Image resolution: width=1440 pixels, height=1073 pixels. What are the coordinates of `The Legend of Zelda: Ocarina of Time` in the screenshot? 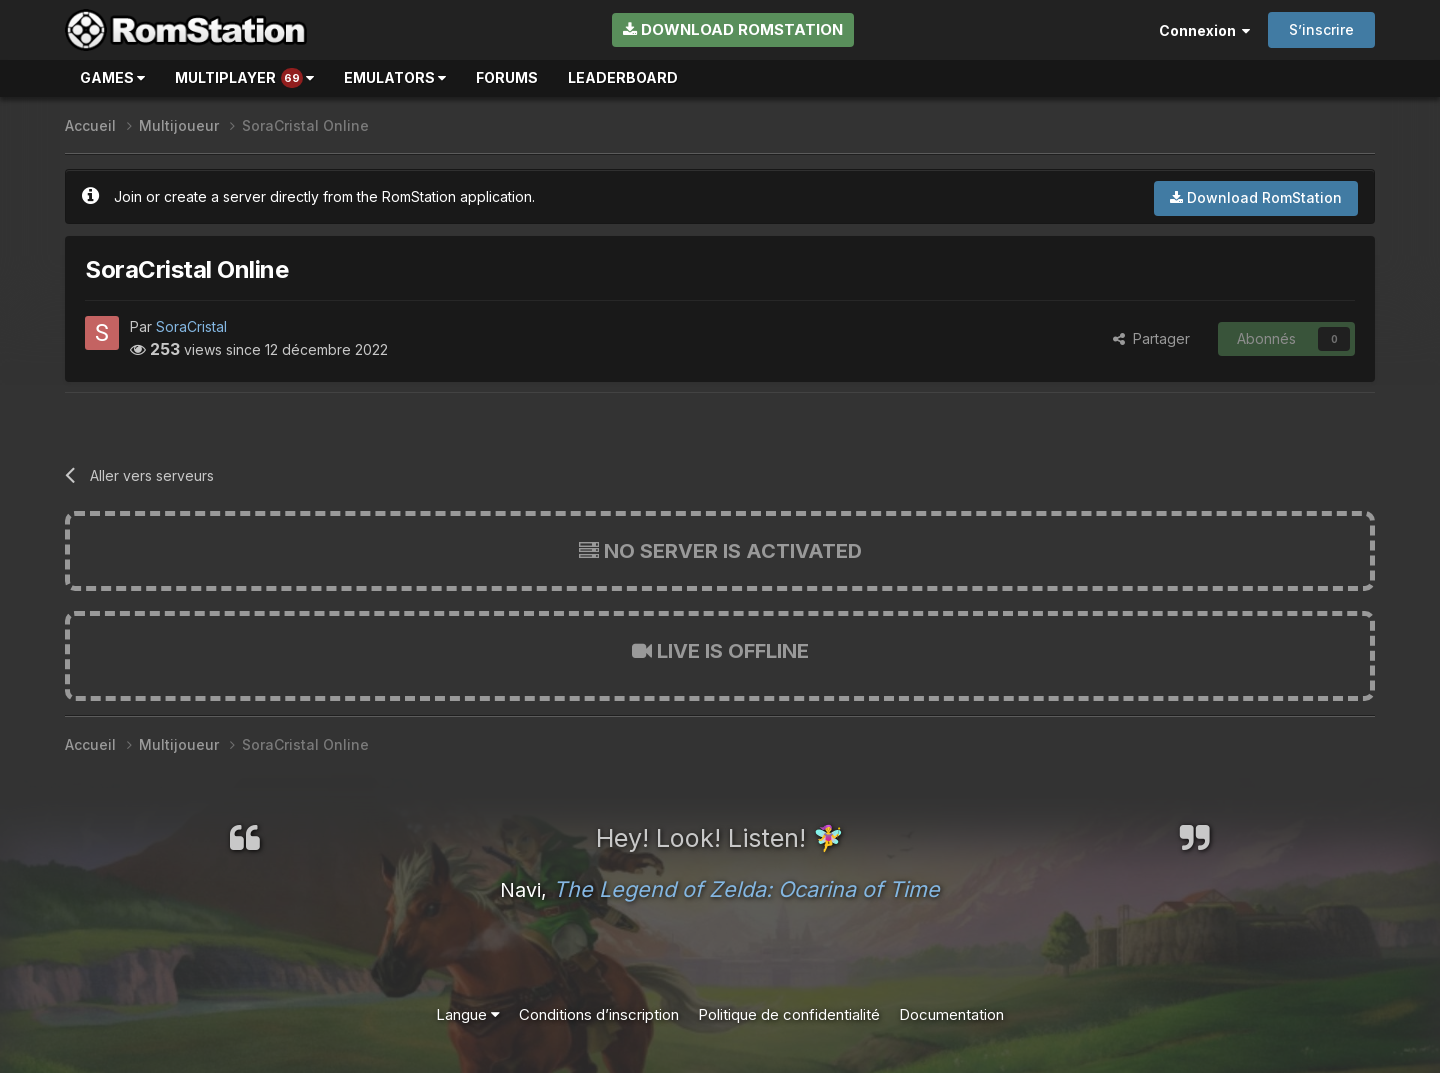 It's located at (746, 889).